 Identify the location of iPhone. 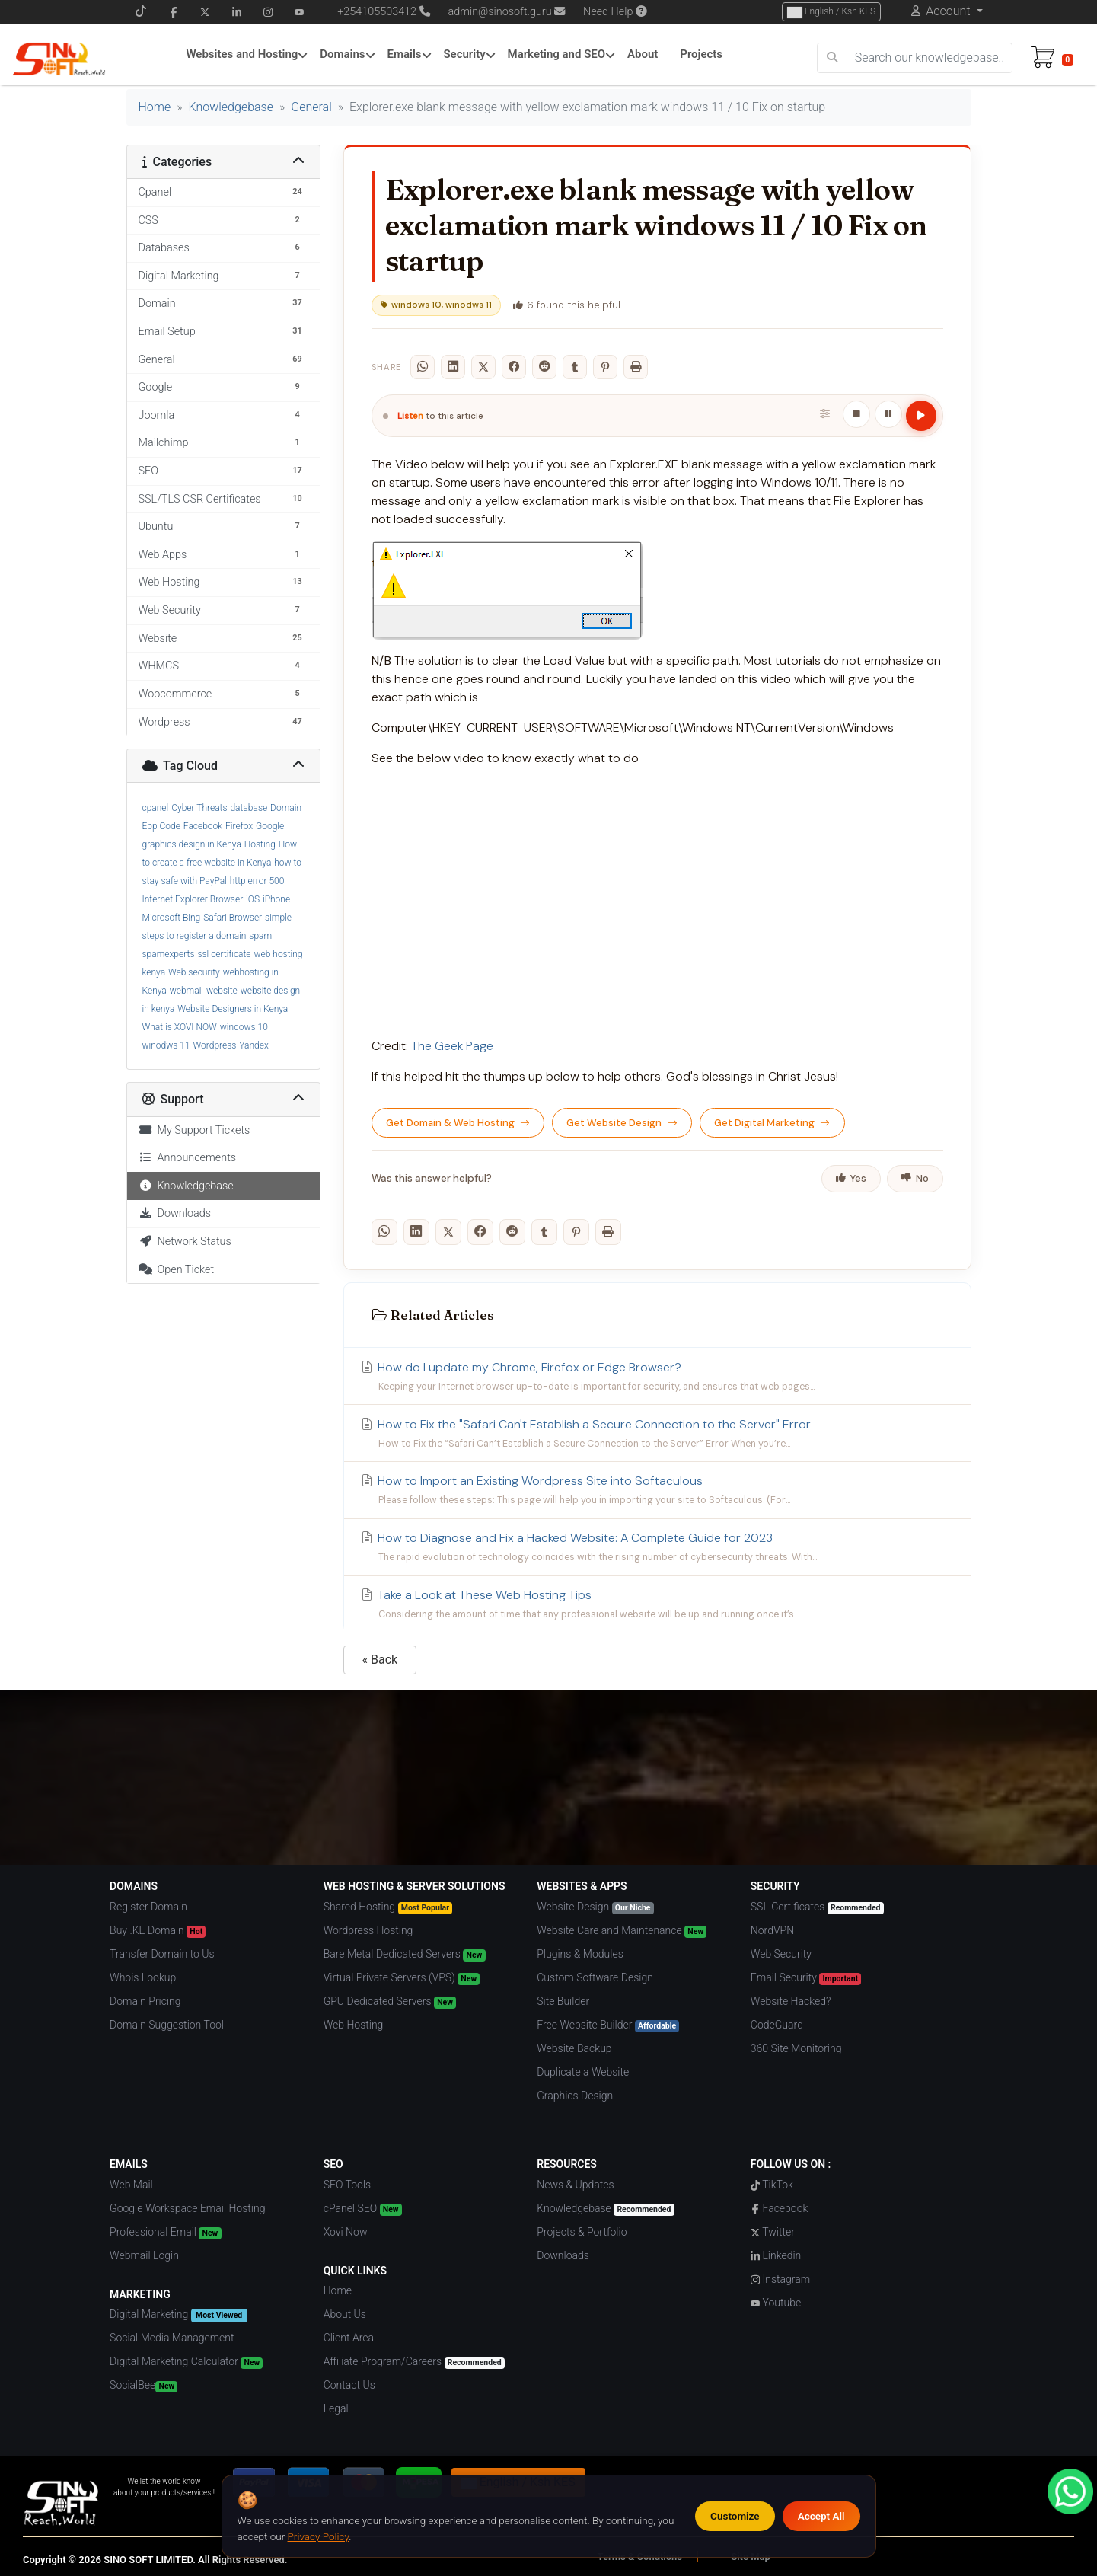
(276, 899).